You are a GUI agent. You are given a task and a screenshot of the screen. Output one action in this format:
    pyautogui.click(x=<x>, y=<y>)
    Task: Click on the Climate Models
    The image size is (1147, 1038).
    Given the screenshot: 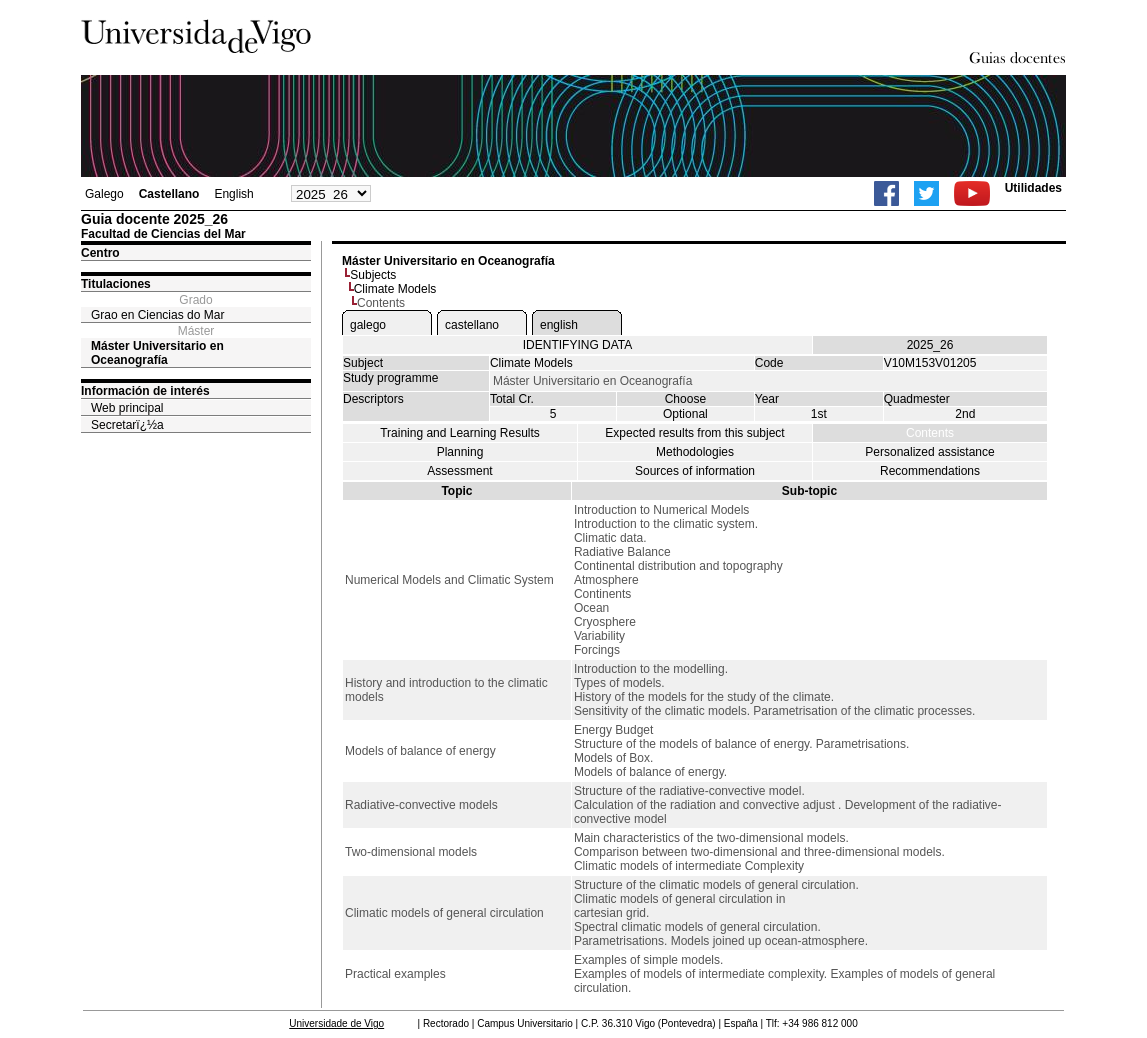 What is the action you would take?
    pyautogui.click(x=395, y=289)
    